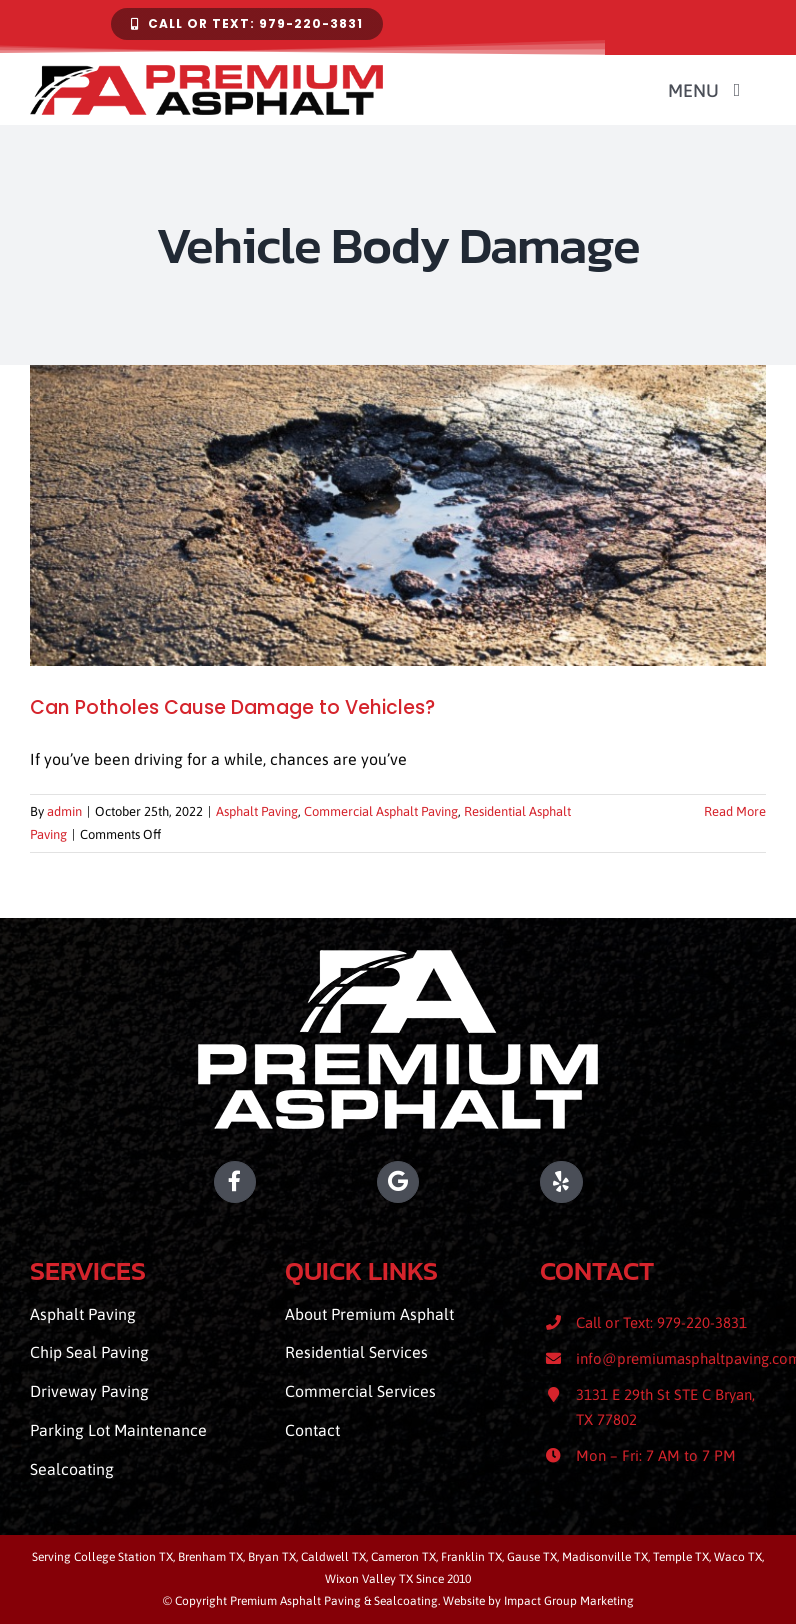 Image resolution: width=796 pixels, height=1624 pixels. What do you see at coordinates (64, 811) in the screenshot?
I see `admin` at bounding box center [64, 811].